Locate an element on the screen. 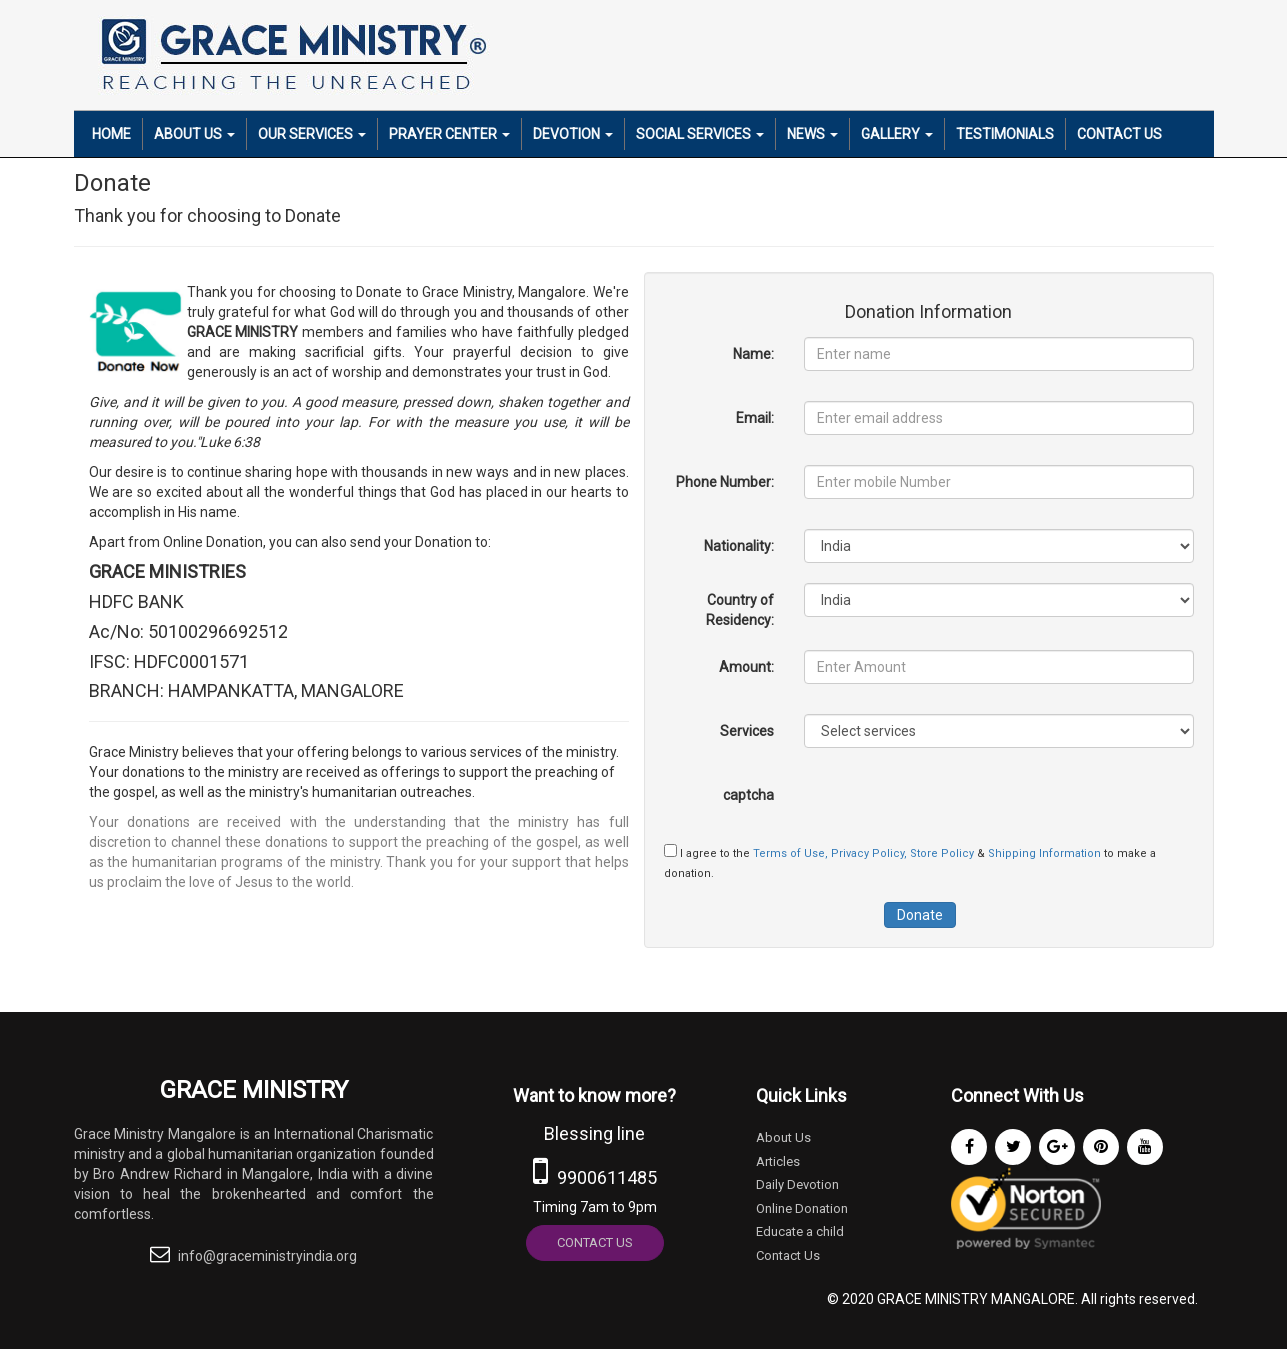  Country of Residency: is located at coordinates (740, 610).